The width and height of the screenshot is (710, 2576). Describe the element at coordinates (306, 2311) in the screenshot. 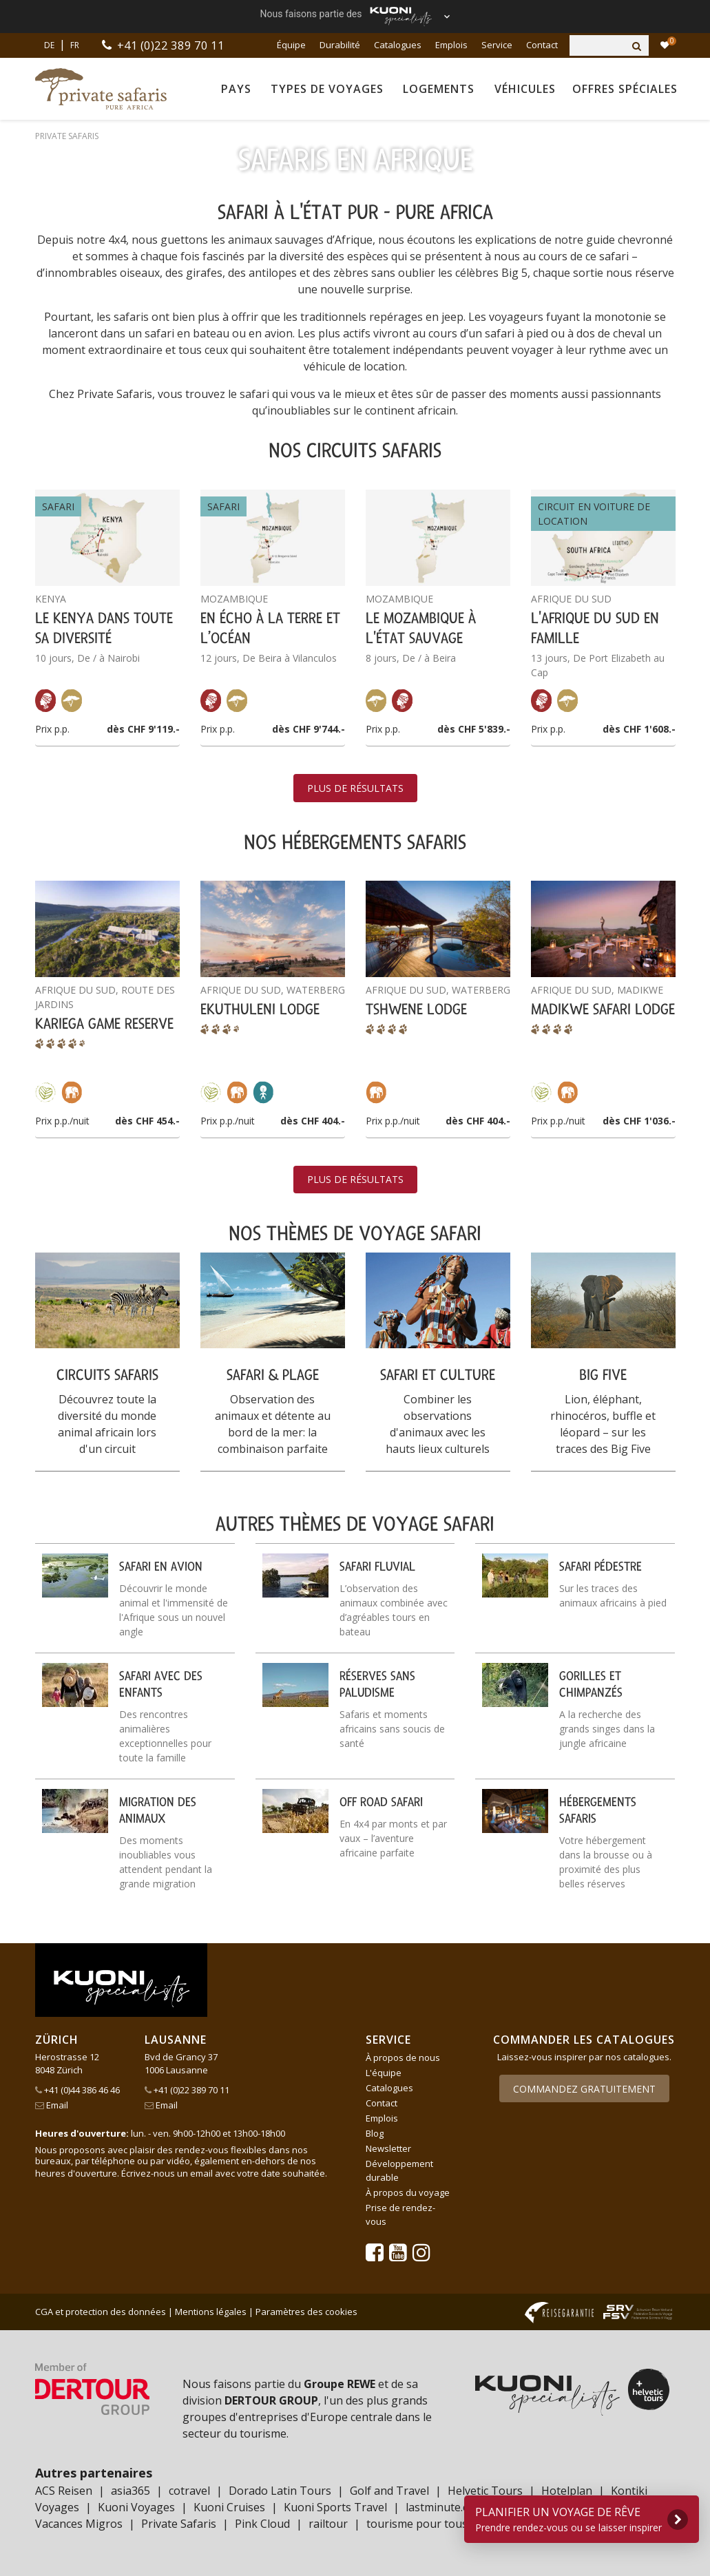

I see `Paramètres des cookies` at that location.